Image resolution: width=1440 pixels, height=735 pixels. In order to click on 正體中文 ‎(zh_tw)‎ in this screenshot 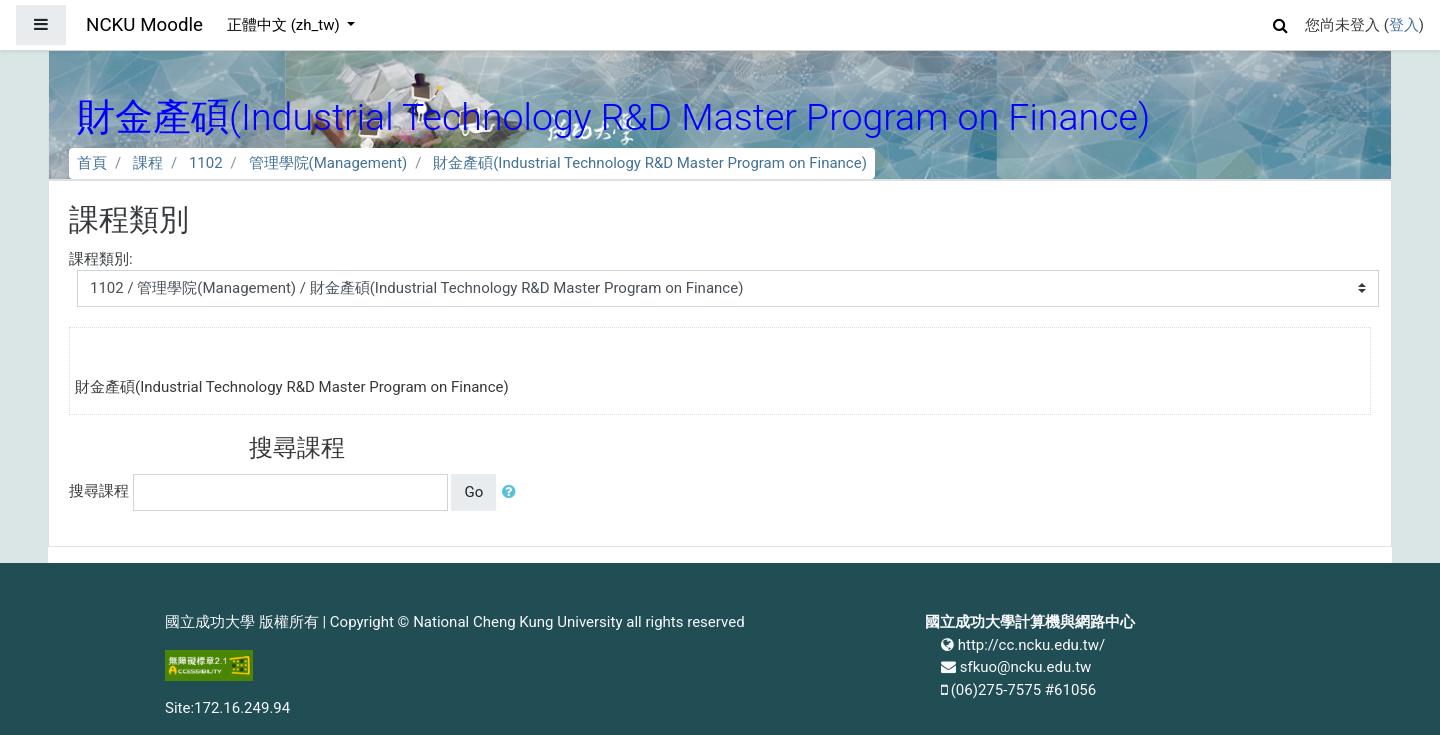, I will do `click(285, 25)`.